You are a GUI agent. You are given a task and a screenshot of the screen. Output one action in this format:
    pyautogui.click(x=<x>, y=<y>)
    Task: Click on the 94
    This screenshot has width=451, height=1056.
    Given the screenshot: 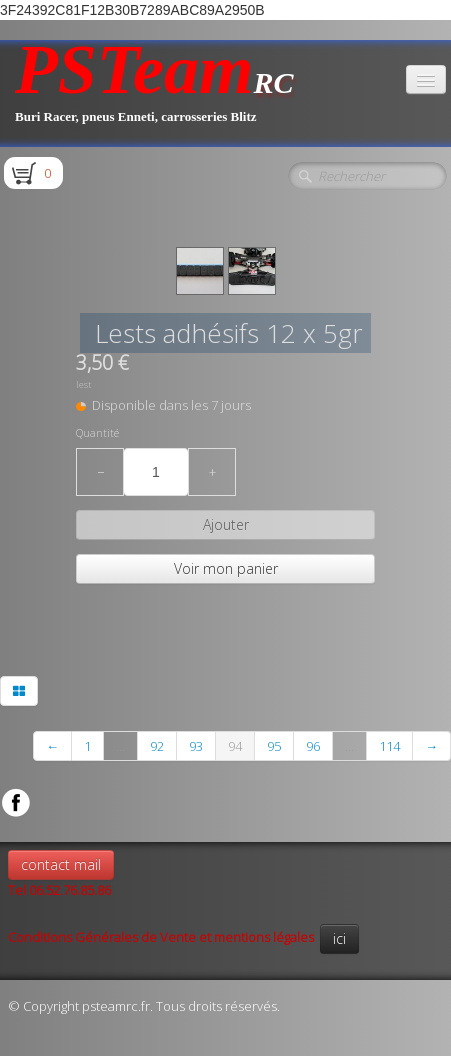 What is the action you would take?
    pyautogui.click(x=235, y=746)
    